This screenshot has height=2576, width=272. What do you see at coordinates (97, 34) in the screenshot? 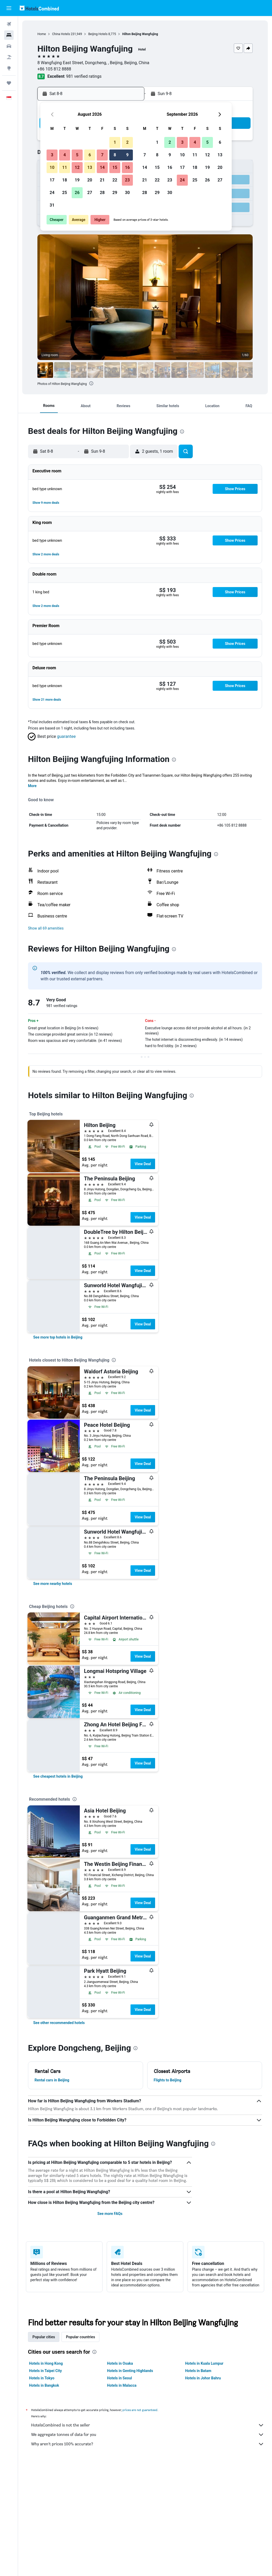
I see `Beijing Hotels` at bounding box center [97, 34].